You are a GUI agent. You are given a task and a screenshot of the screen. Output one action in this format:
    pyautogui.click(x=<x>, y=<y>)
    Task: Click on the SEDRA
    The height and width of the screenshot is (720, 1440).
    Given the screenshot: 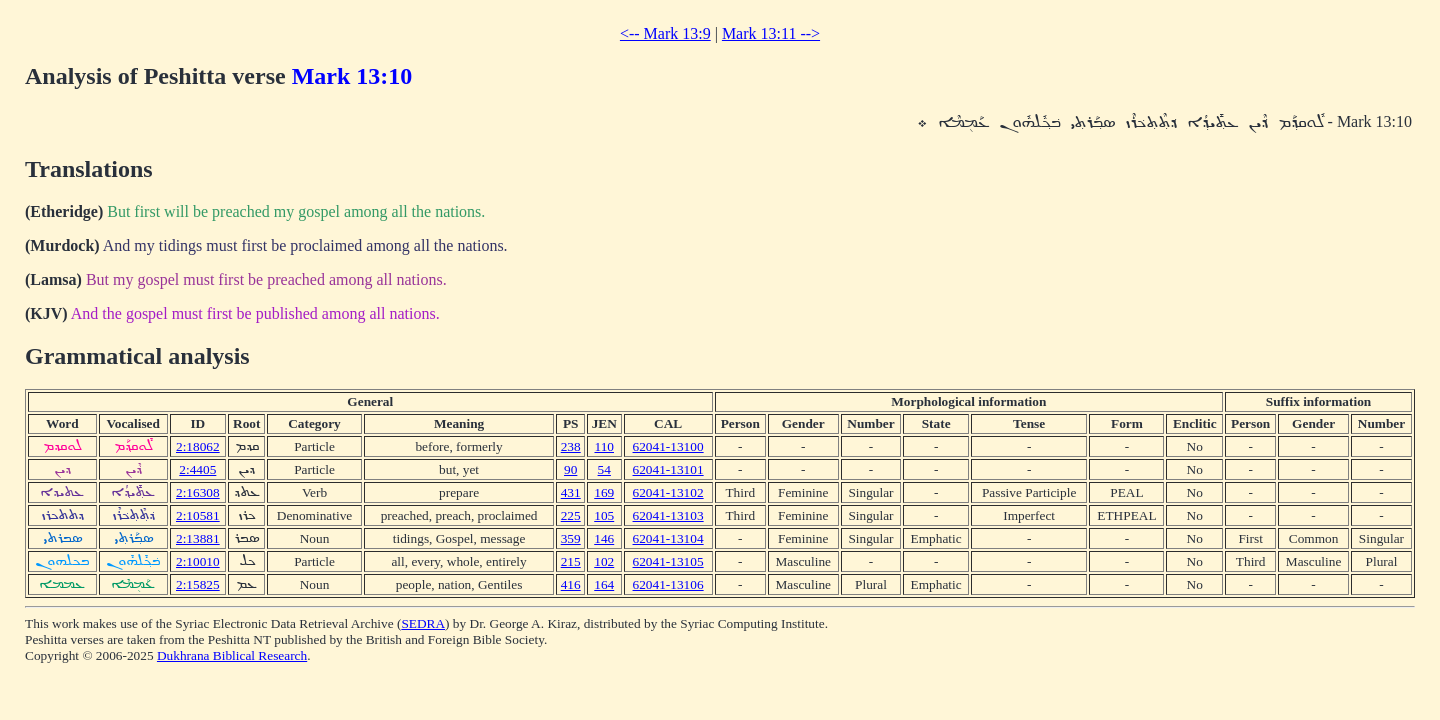 What is the action you would take?
    pyautogui.click(x=423, y=623)
    